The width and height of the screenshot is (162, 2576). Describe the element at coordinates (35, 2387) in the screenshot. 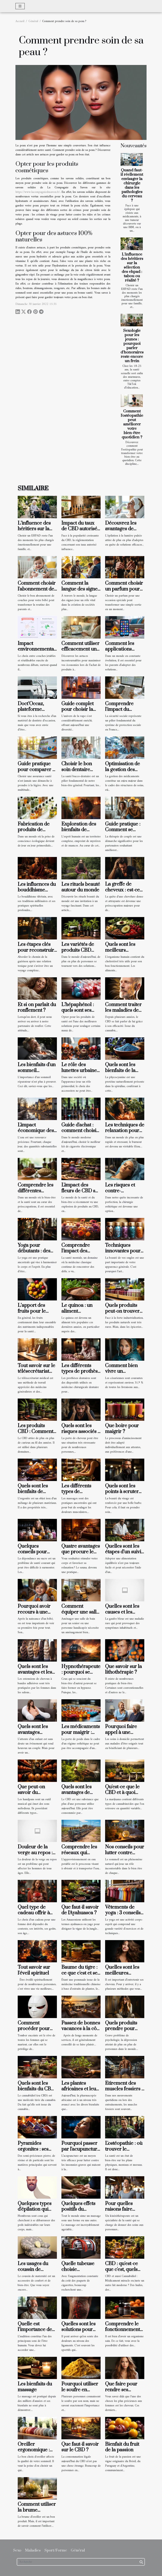

I see `Les bienfaits du massage` at that location.